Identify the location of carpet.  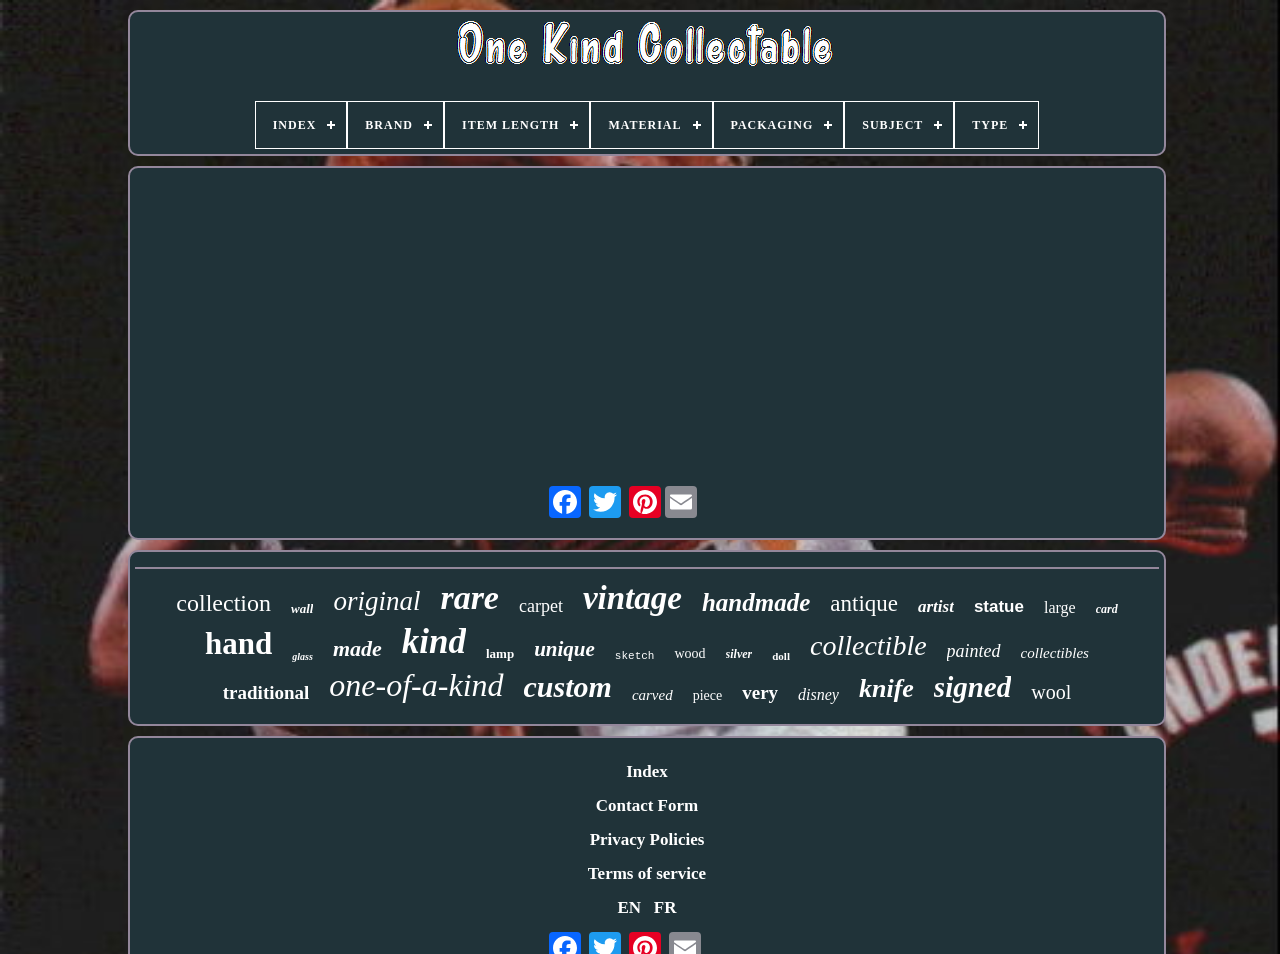
(541, 606).